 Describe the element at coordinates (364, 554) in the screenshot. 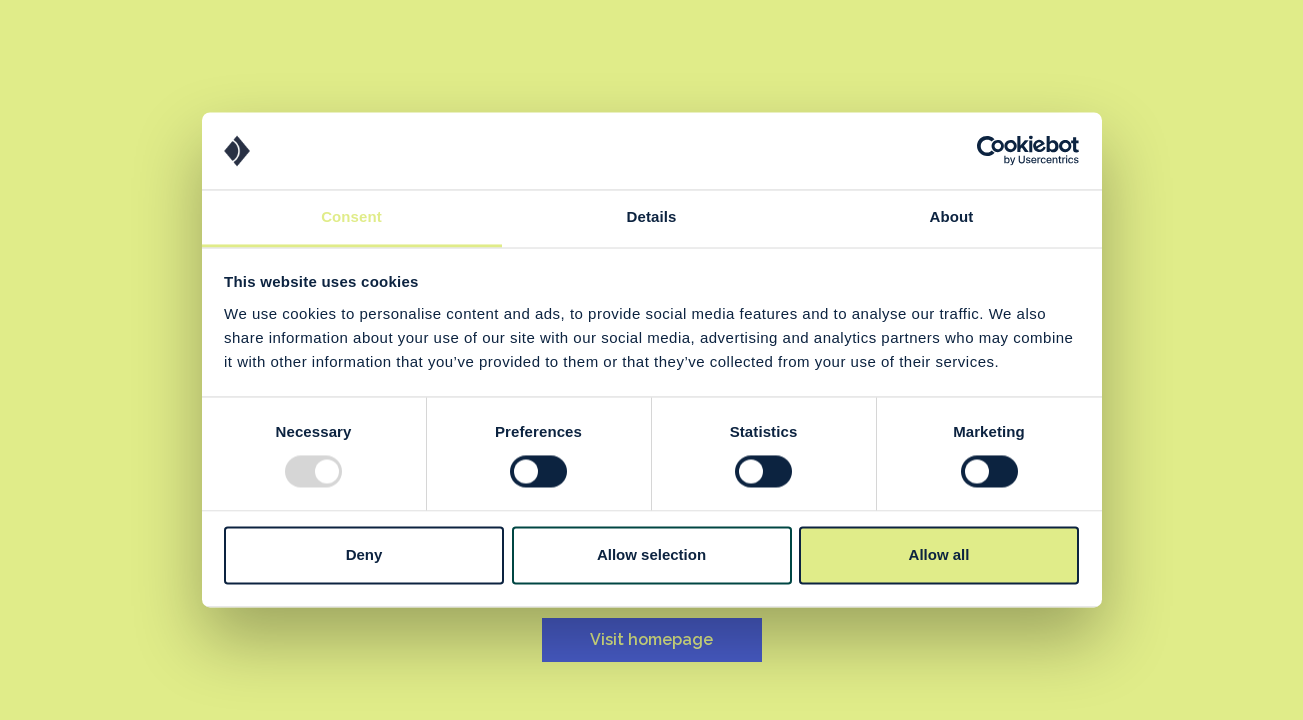

I see `Deny` at that location.